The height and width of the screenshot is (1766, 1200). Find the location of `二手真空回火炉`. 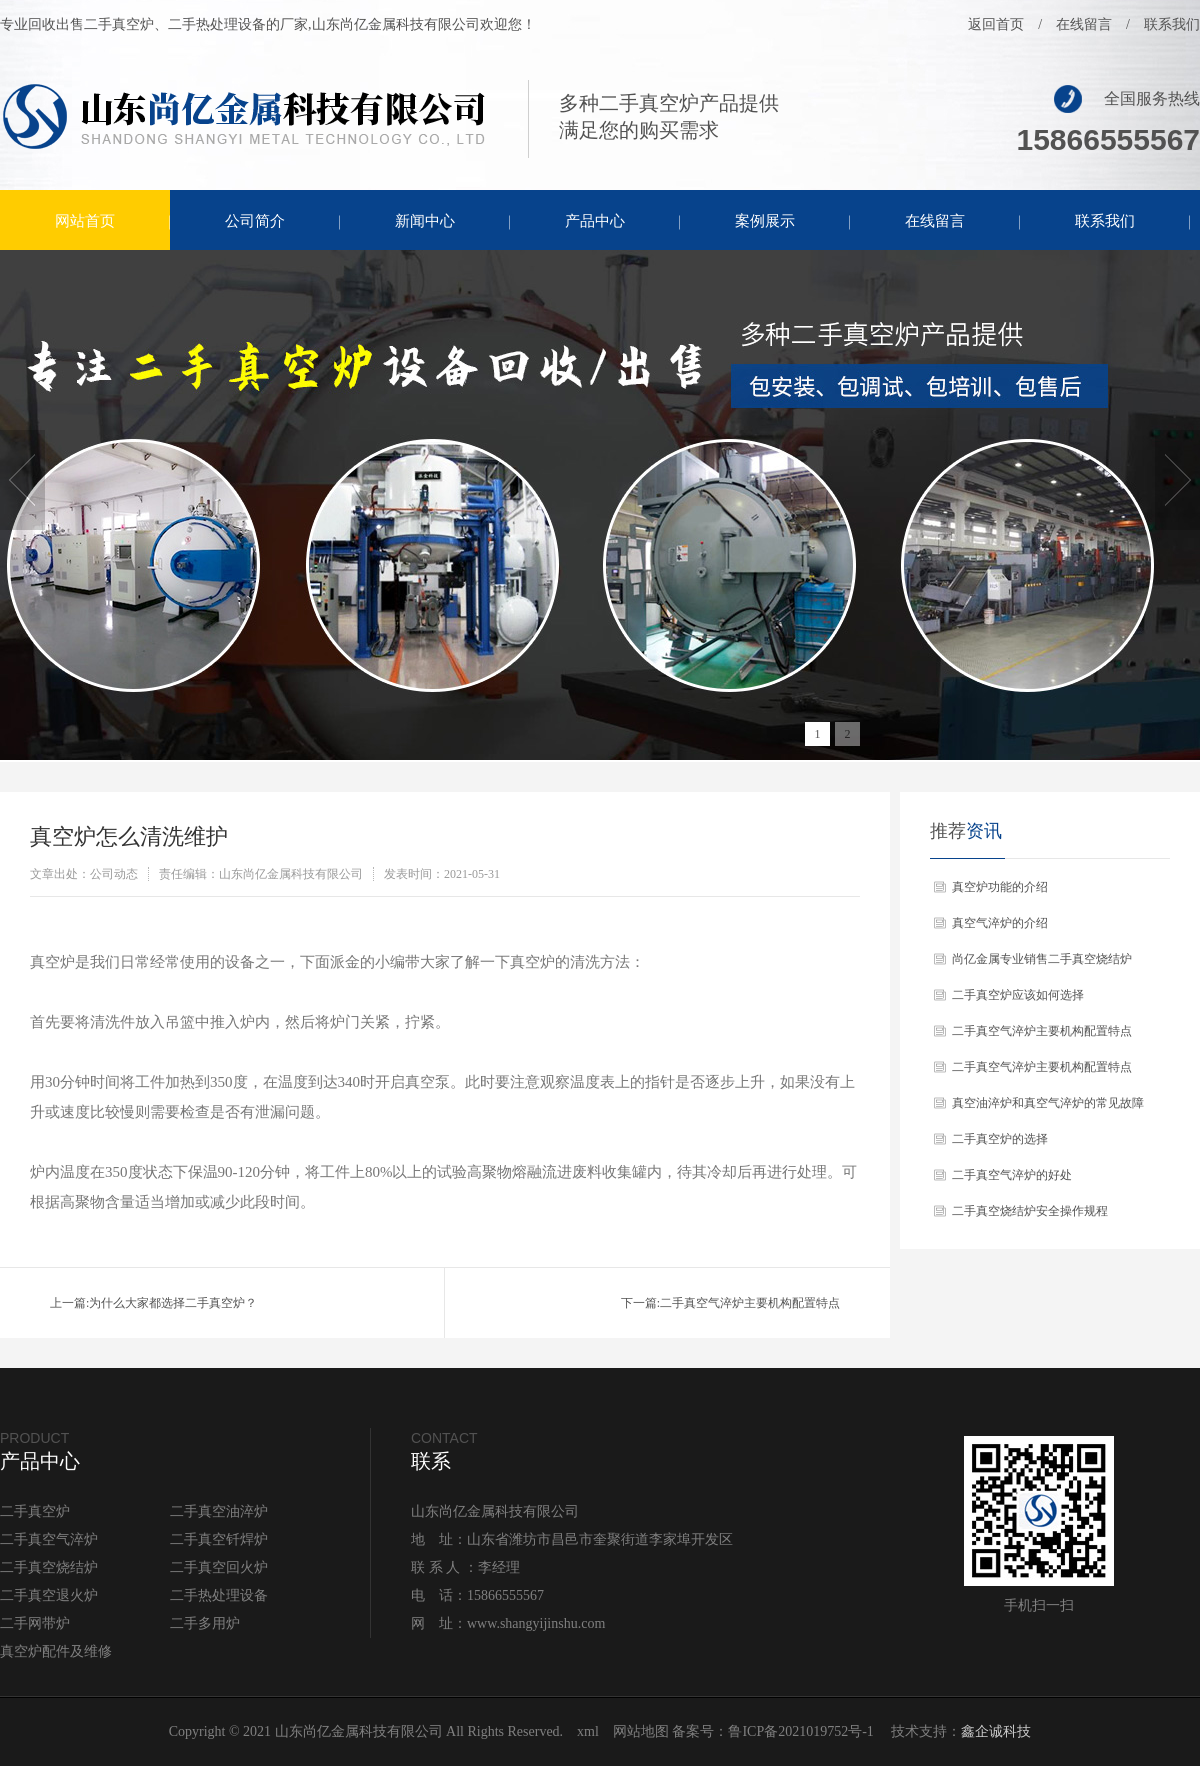

二手真空回火炉 is located at coordinates (219, 1567).